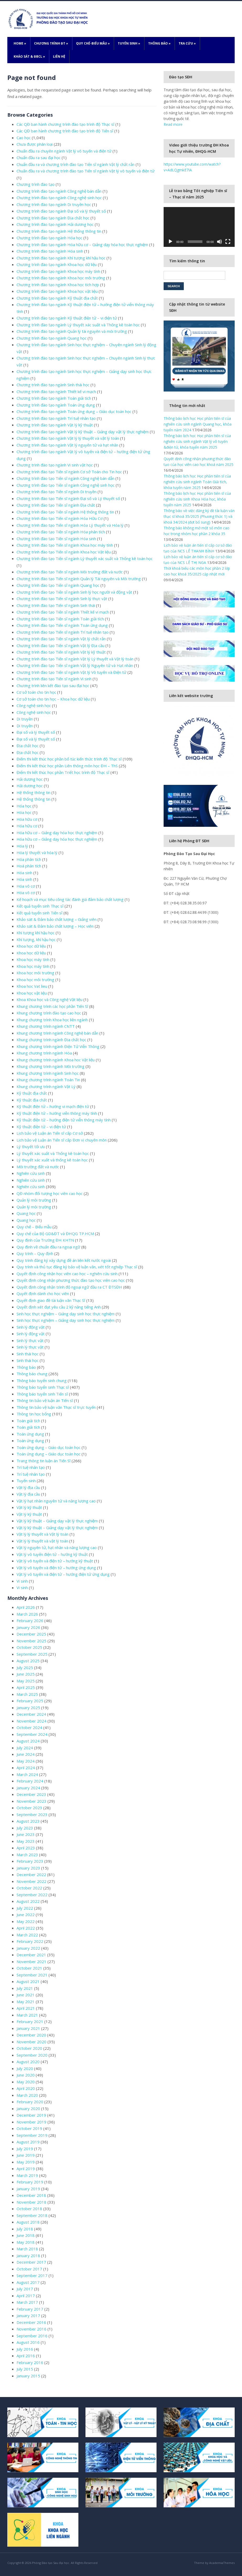  I want to click on February 2021, so click(30, 2021).